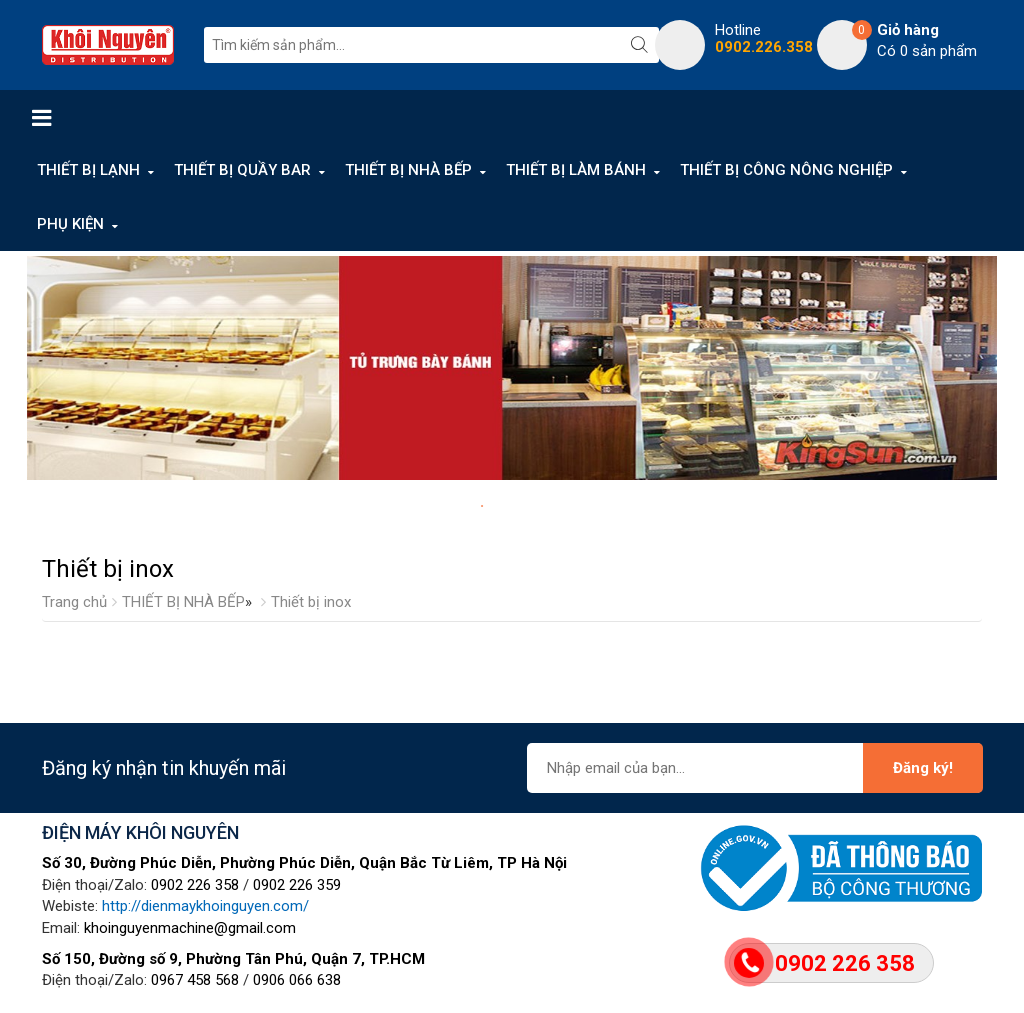 The height and width of the screenshot is (1013, 1024). What do you see at coordinates (512, 368) in the screenshot?
I see `[tabpanel]` at bounding box center [512, 368].